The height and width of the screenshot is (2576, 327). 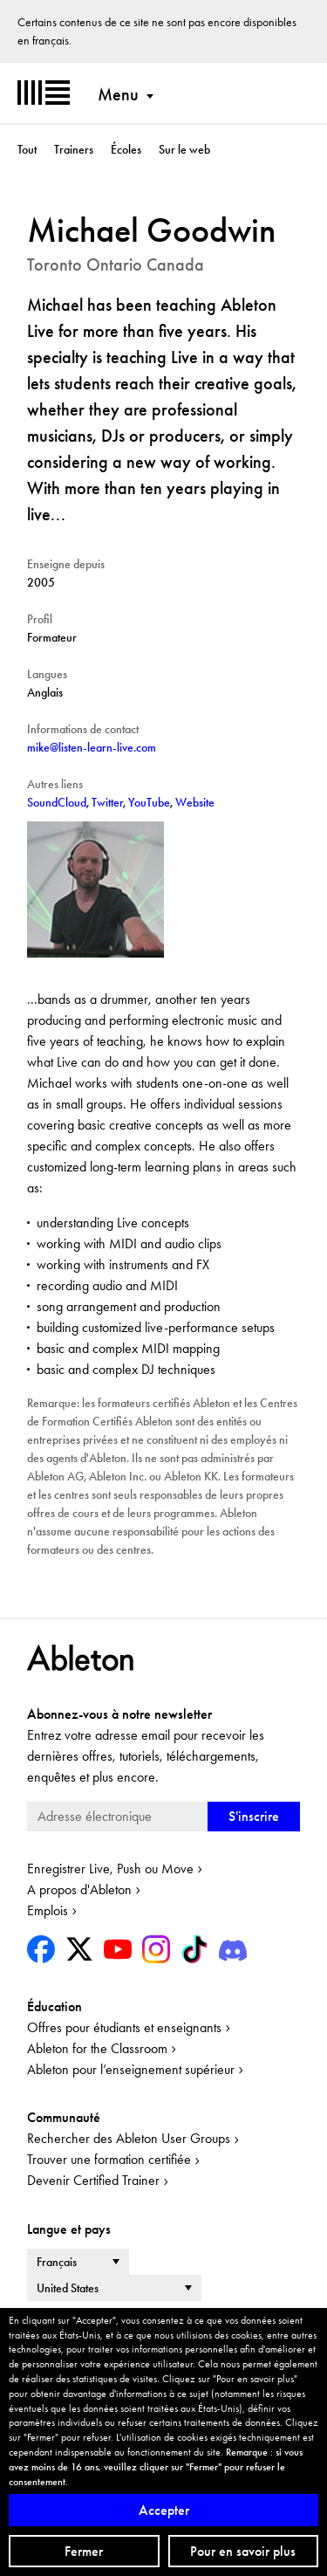 I want to click on Pour en savoir plus, so click(x=243, y=2551).